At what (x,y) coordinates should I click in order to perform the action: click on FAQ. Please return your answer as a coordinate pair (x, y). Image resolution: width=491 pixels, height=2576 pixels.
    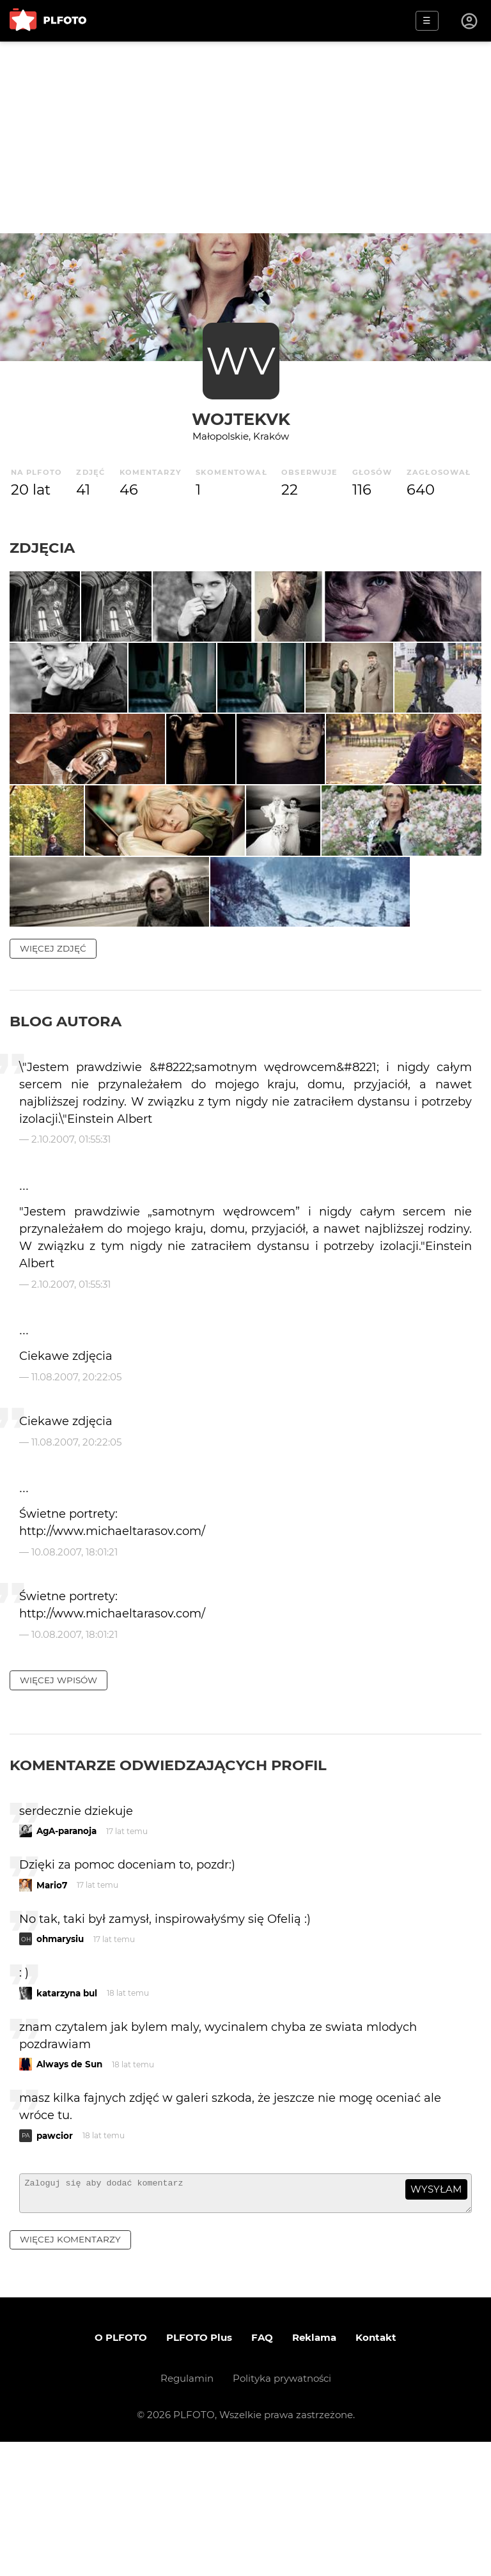
    Looking at the image, I should click on (262, 2471).